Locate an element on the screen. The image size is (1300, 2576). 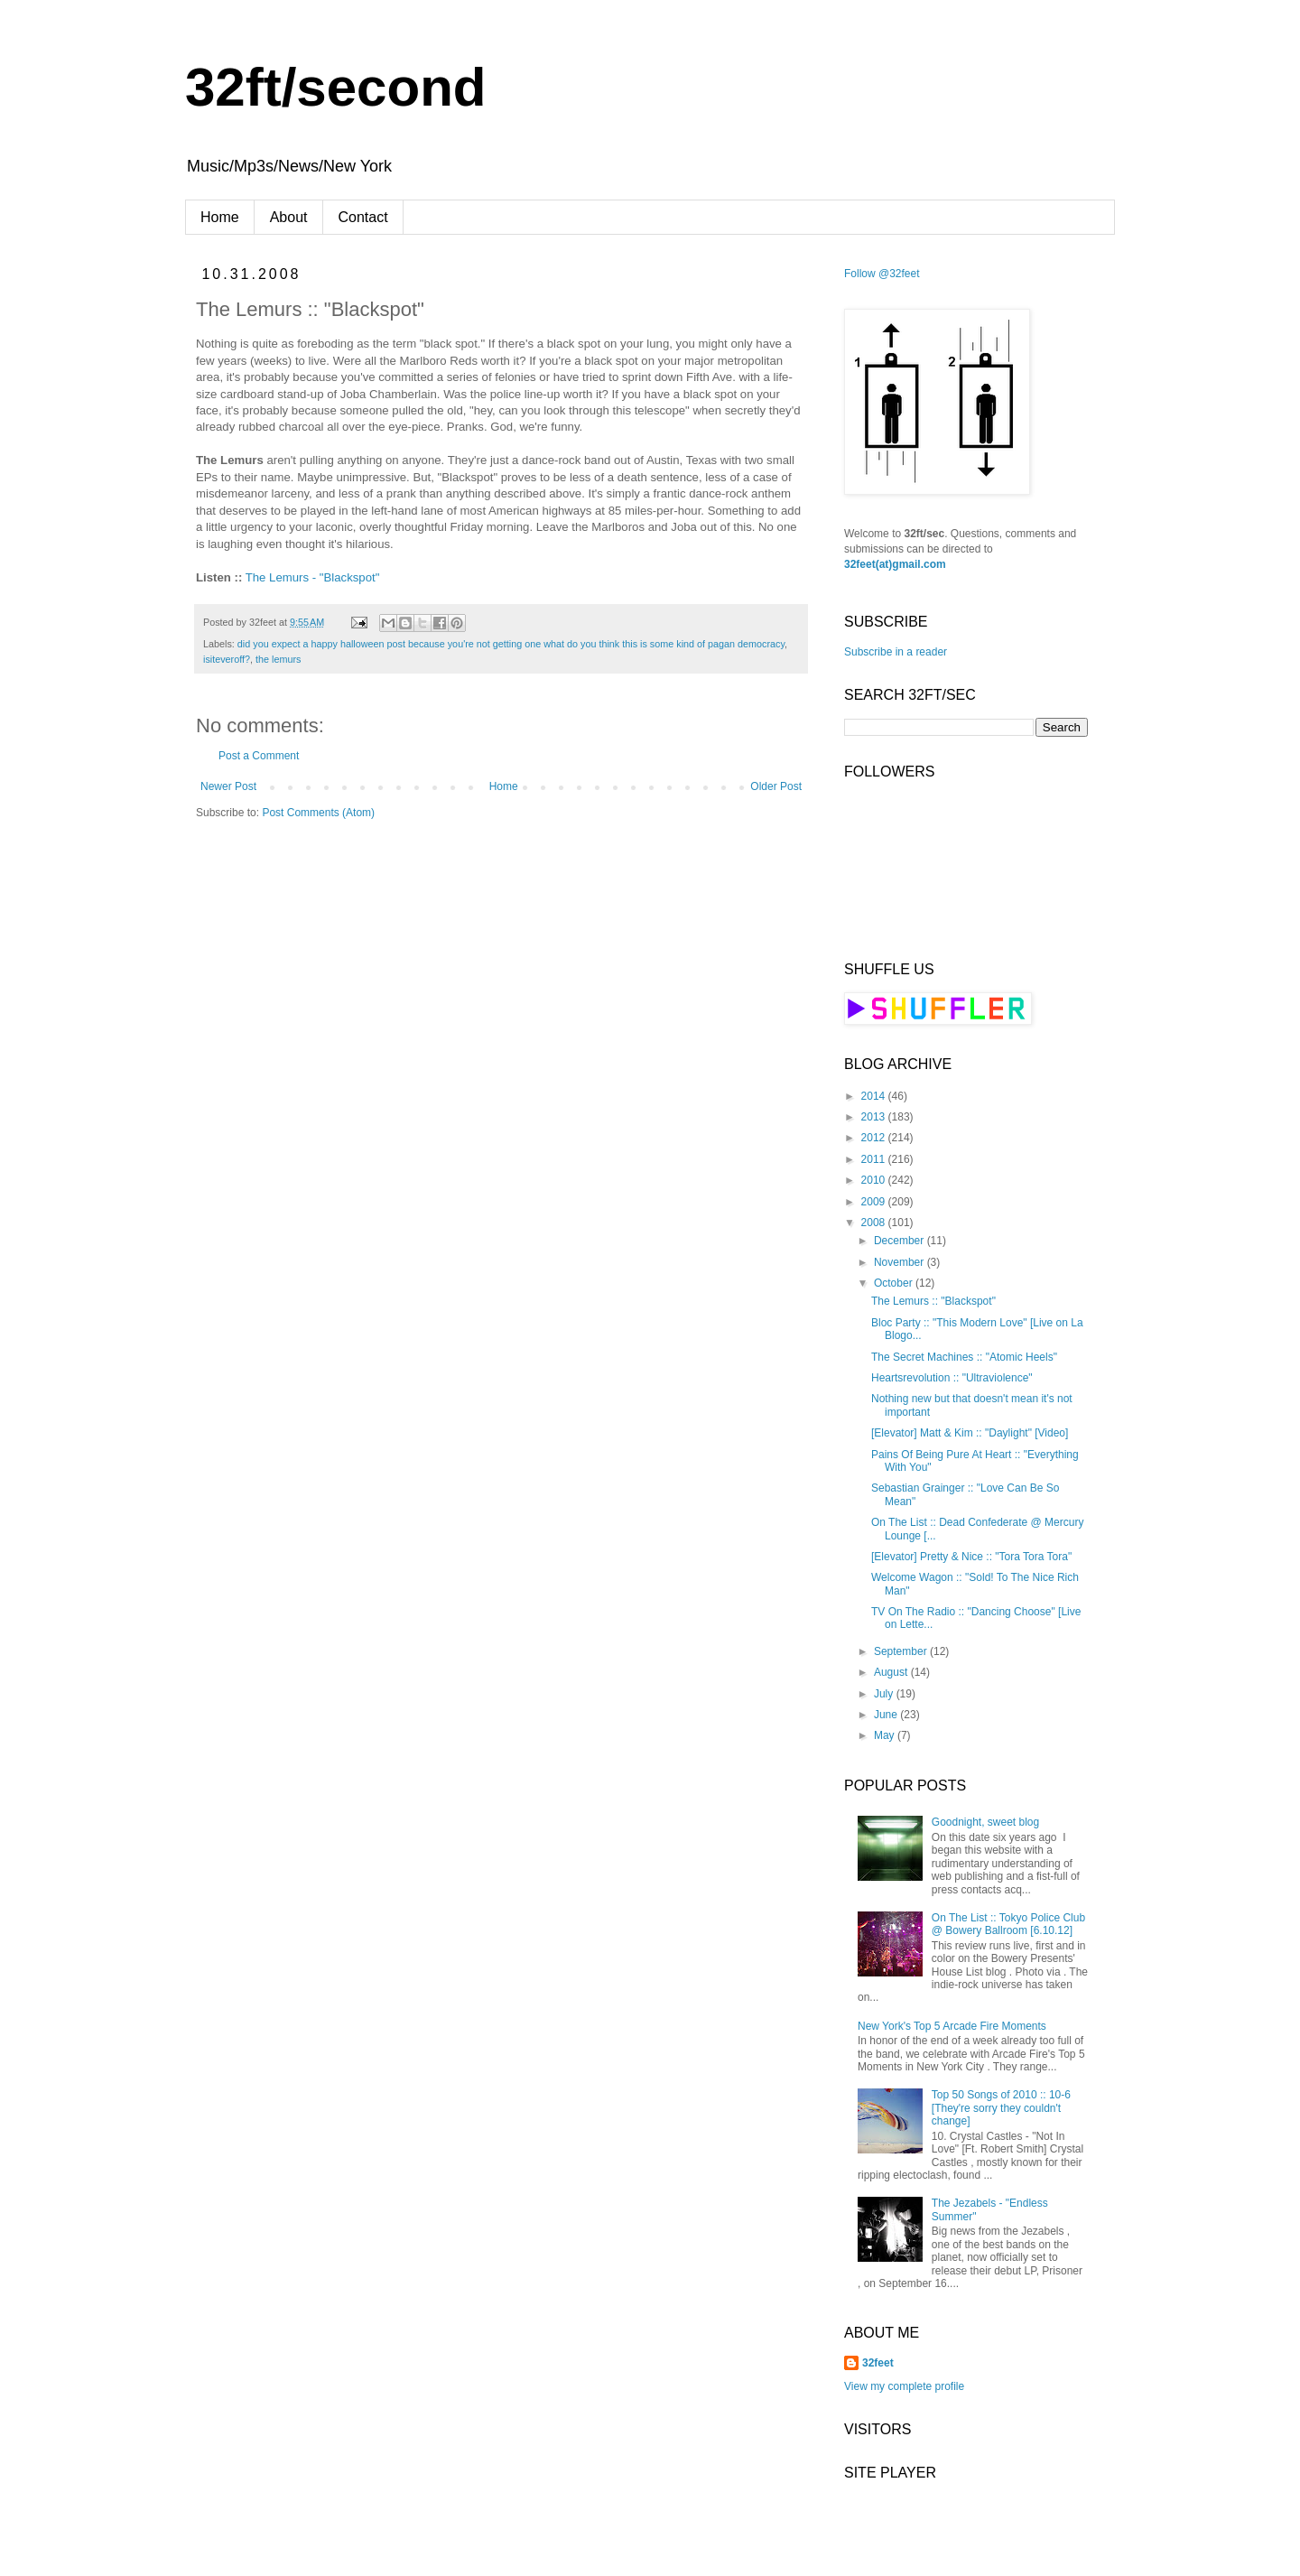
2008 is located at coordinates (874, 1222).